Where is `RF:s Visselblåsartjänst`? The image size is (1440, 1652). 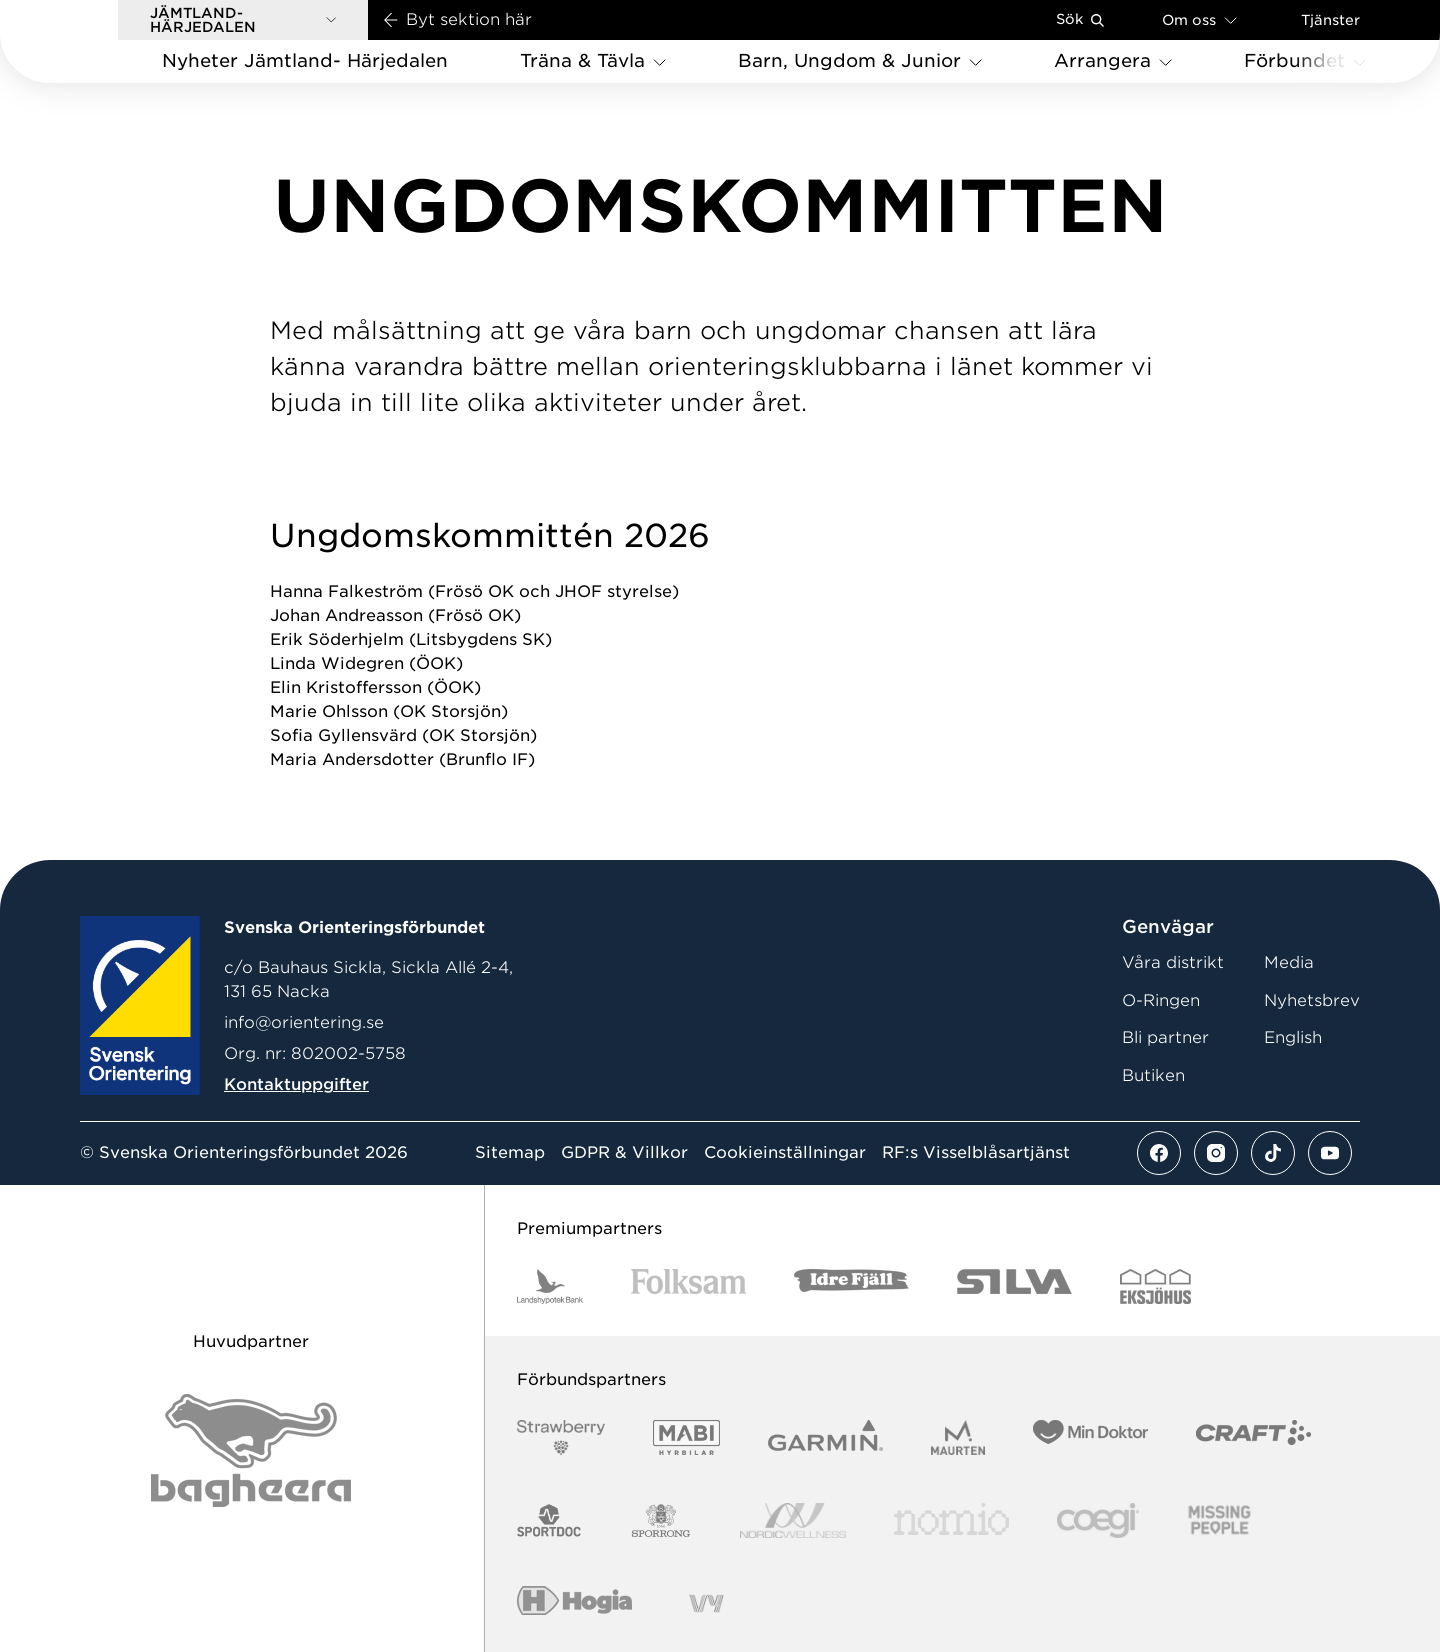
RF:s Visselblåsartjänst is located at coordinates (976, 1153).